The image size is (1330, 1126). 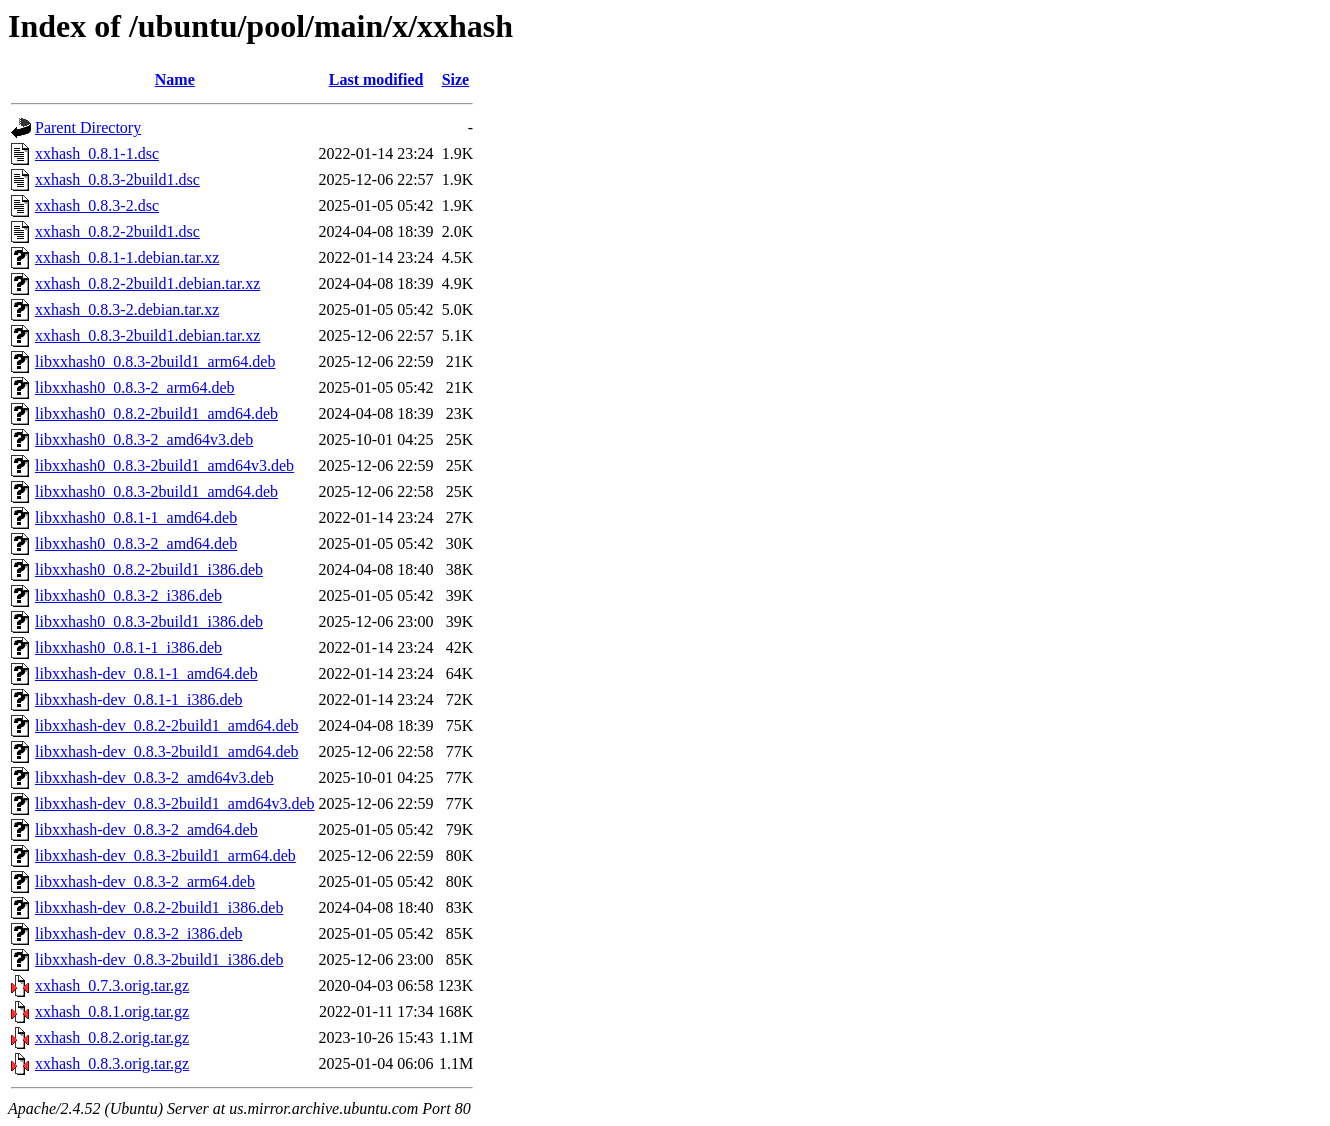 I want to click on libxxhash-dev_0.8.3-2_i386.deb, so click(x=139, y=933).